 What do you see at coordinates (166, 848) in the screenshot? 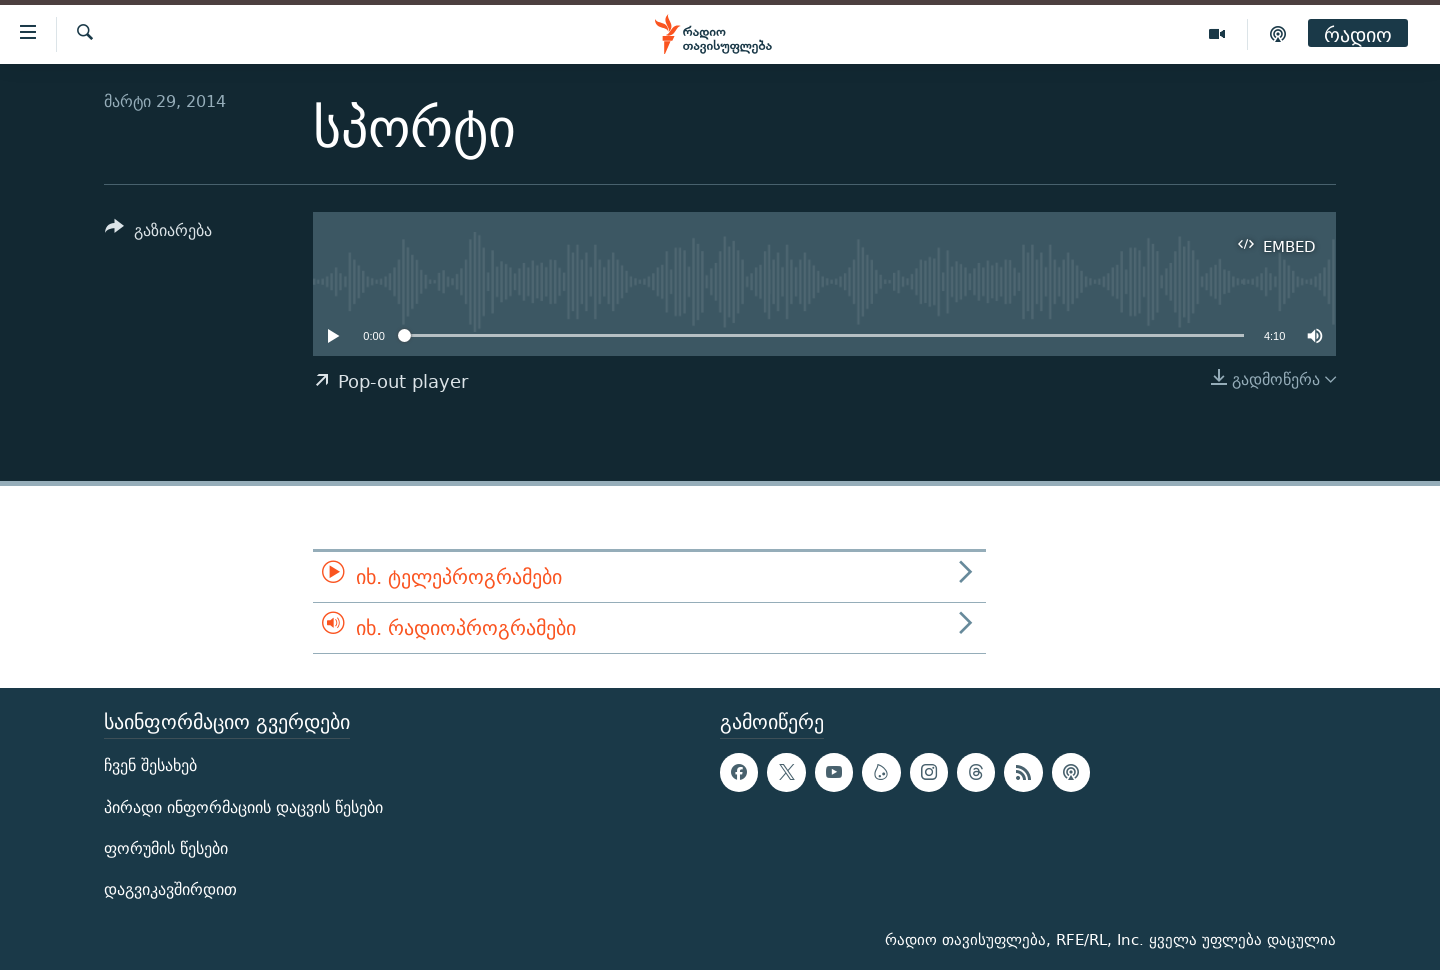
I see `ფორუმის წესები` at bounding box center [166, 848].